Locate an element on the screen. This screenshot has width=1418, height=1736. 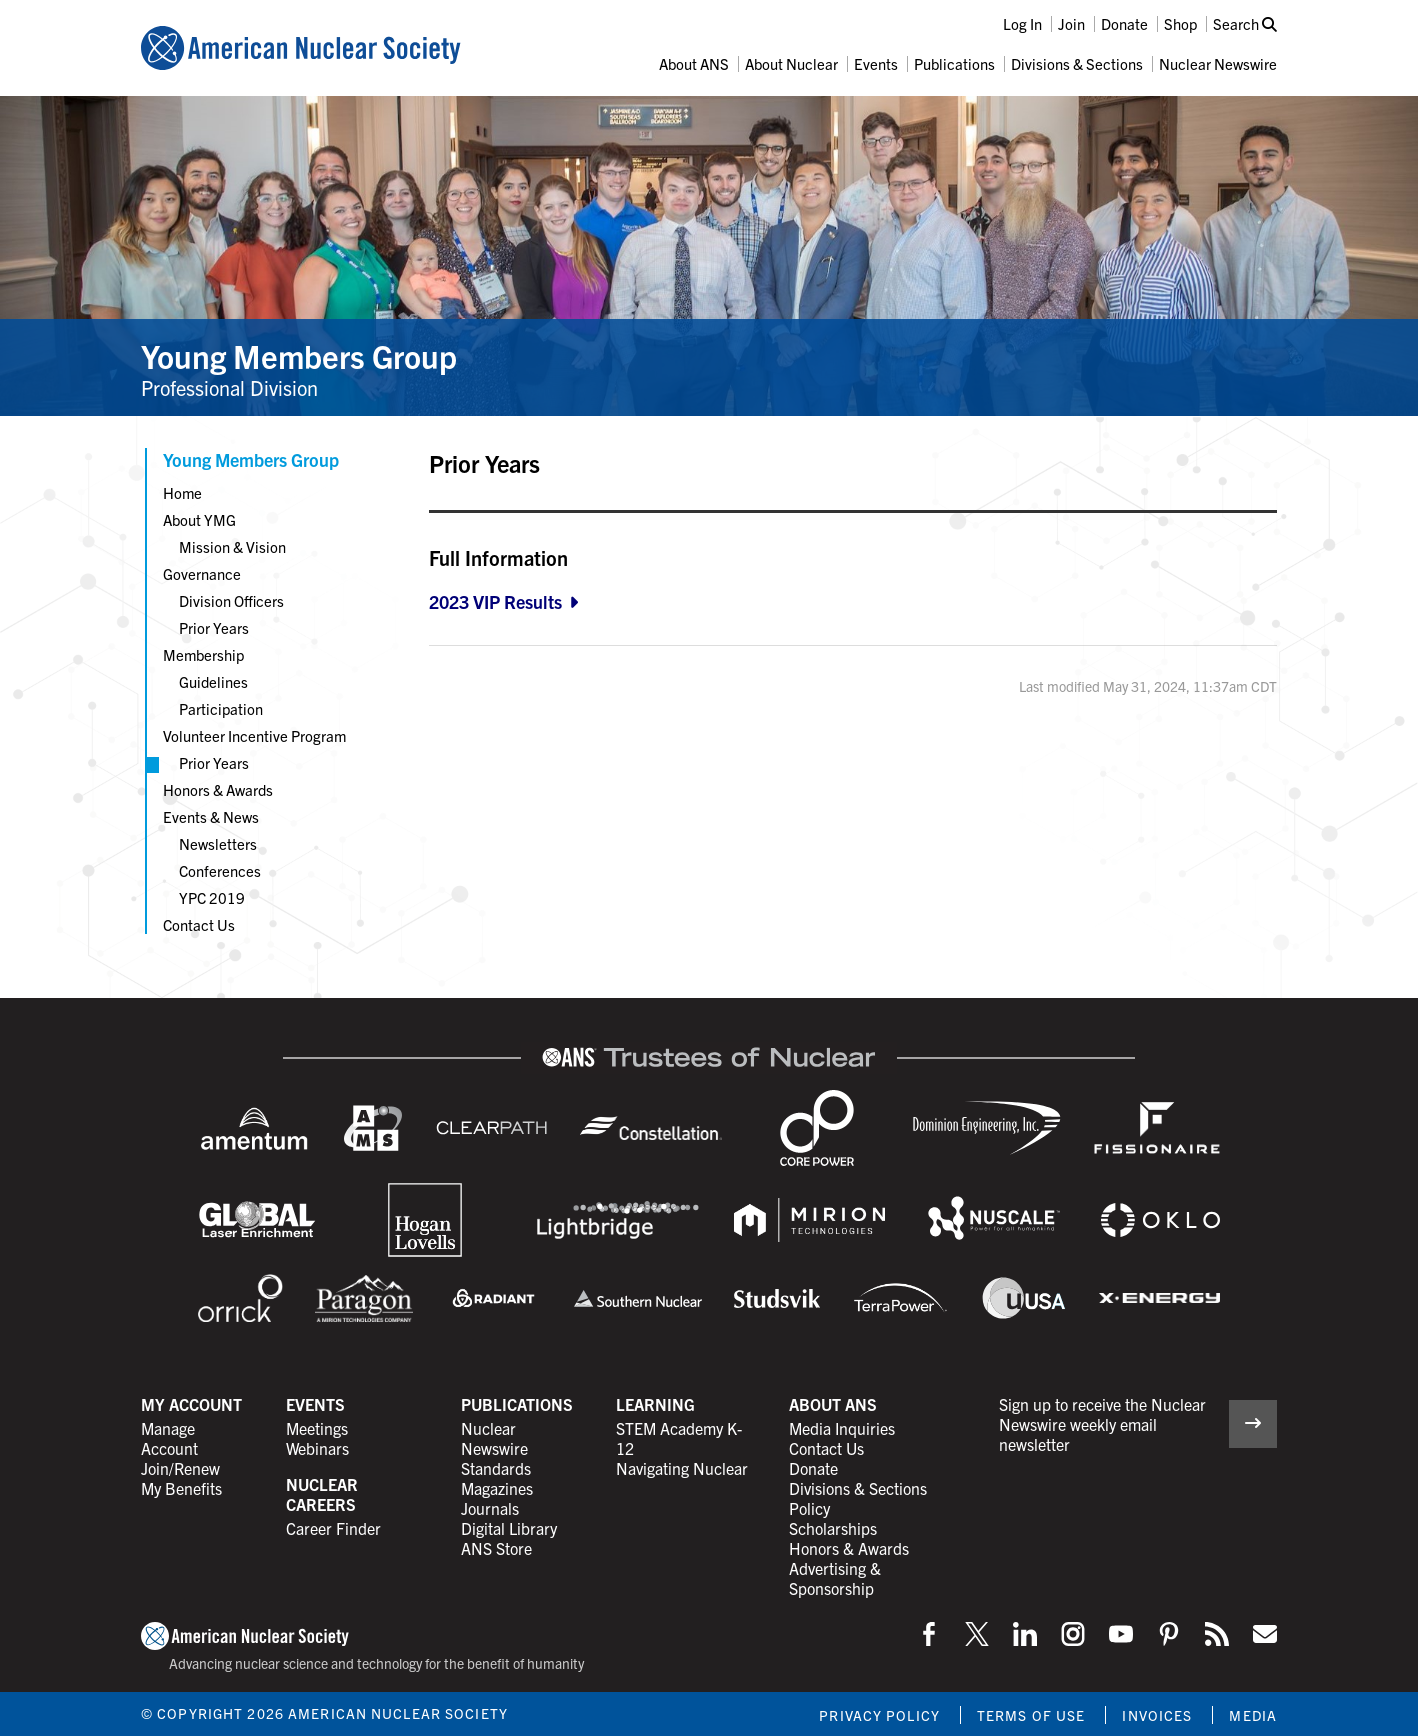
My Benefits is located at coordinates (181, 1488).